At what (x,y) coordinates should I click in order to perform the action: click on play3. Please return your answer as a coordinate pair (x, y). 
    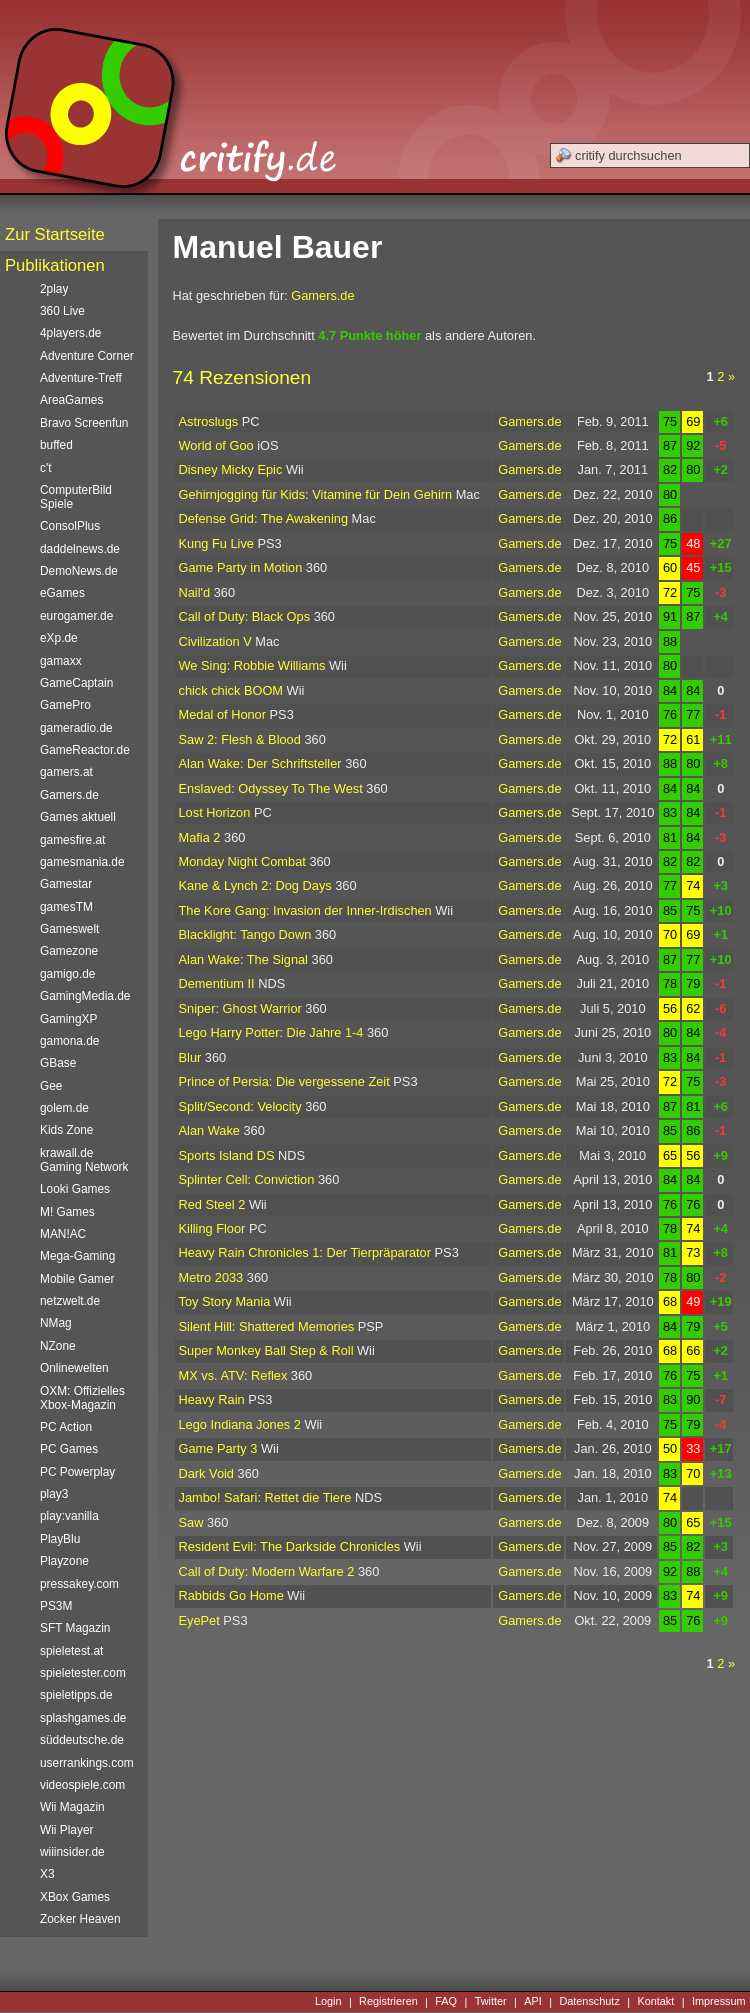
    Looking at the image, I should click on (54, 1494).